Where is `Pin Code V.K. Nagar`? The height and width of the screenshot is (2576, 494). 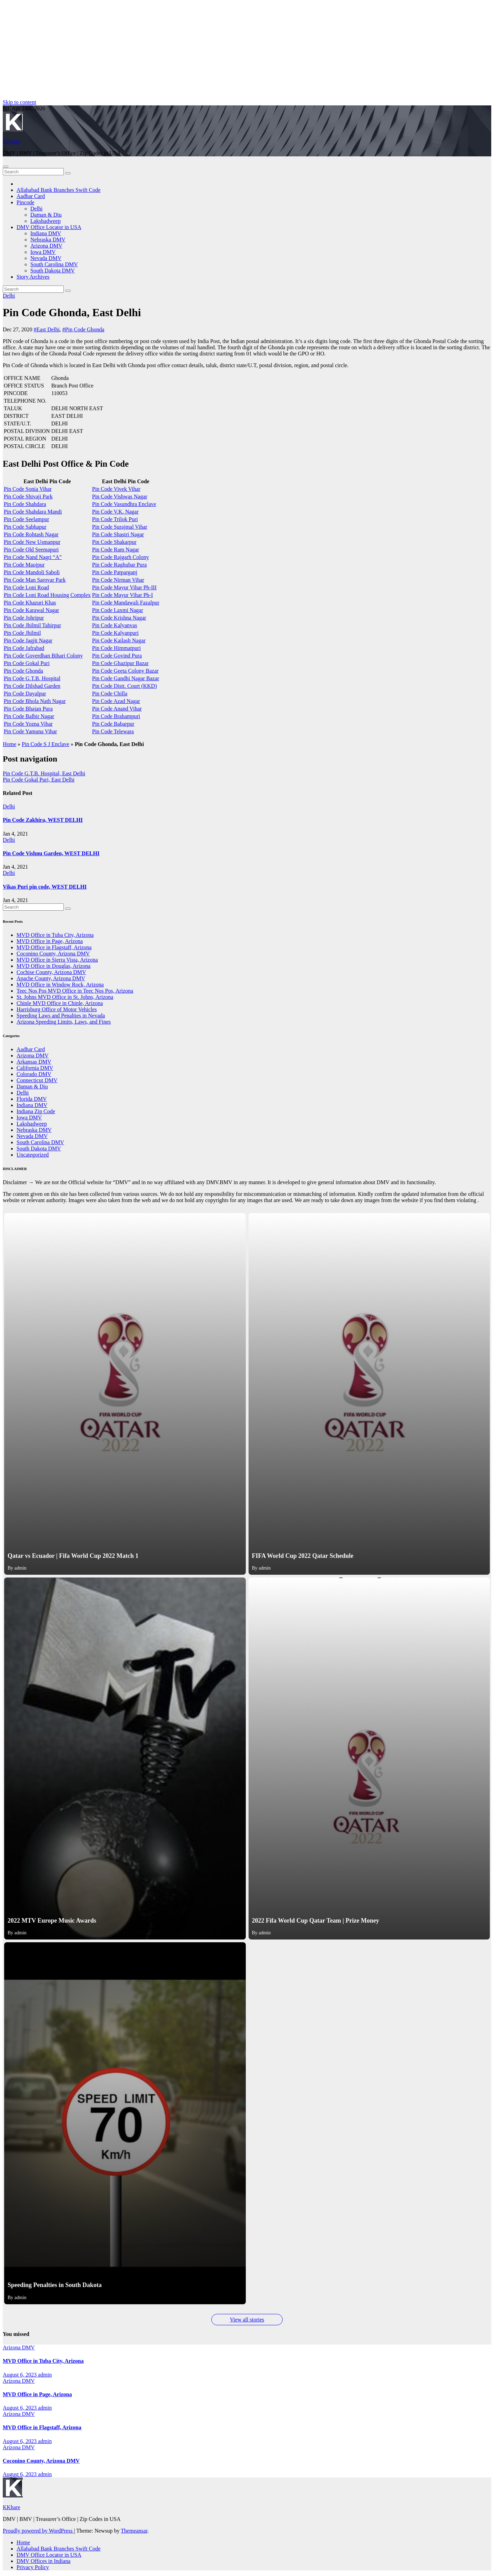
Pin Code V.K. Nagar is located at coordinates (115, 512).